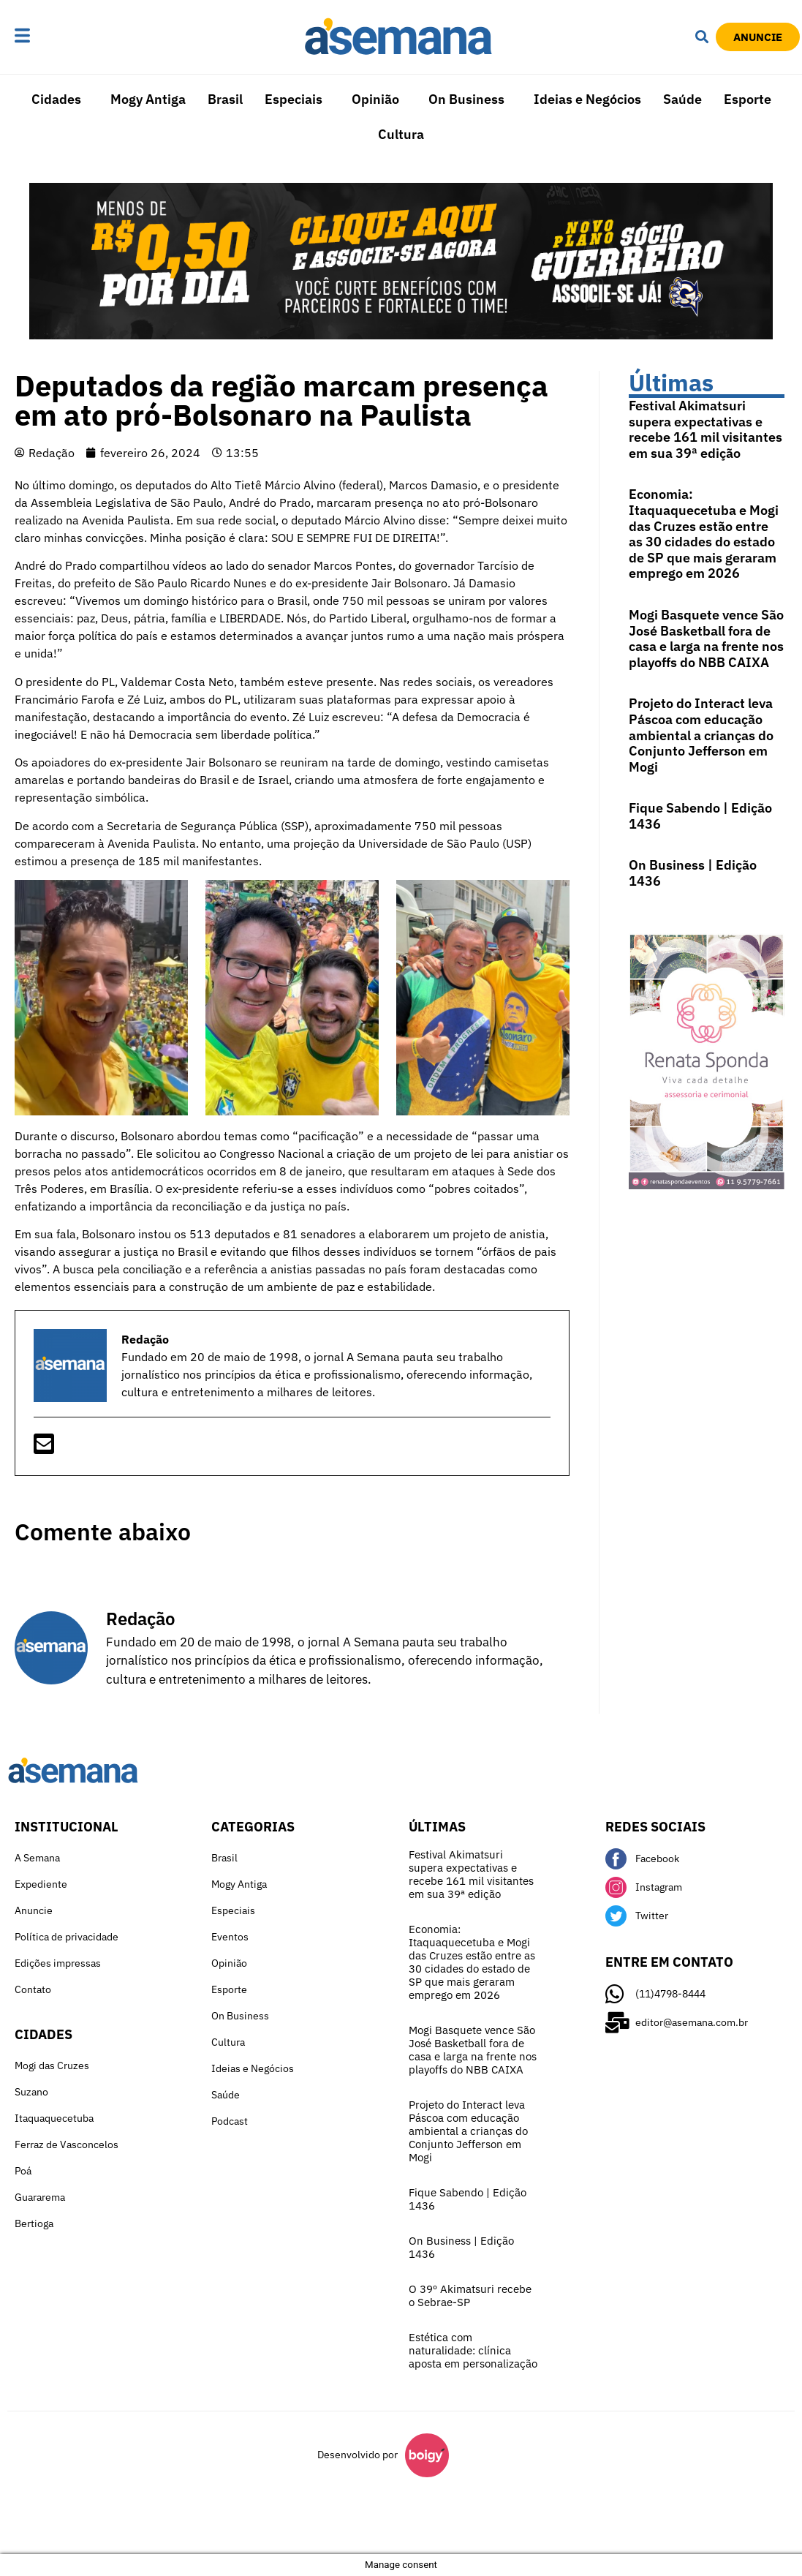  I want to click on On Business, so click(466, 99).